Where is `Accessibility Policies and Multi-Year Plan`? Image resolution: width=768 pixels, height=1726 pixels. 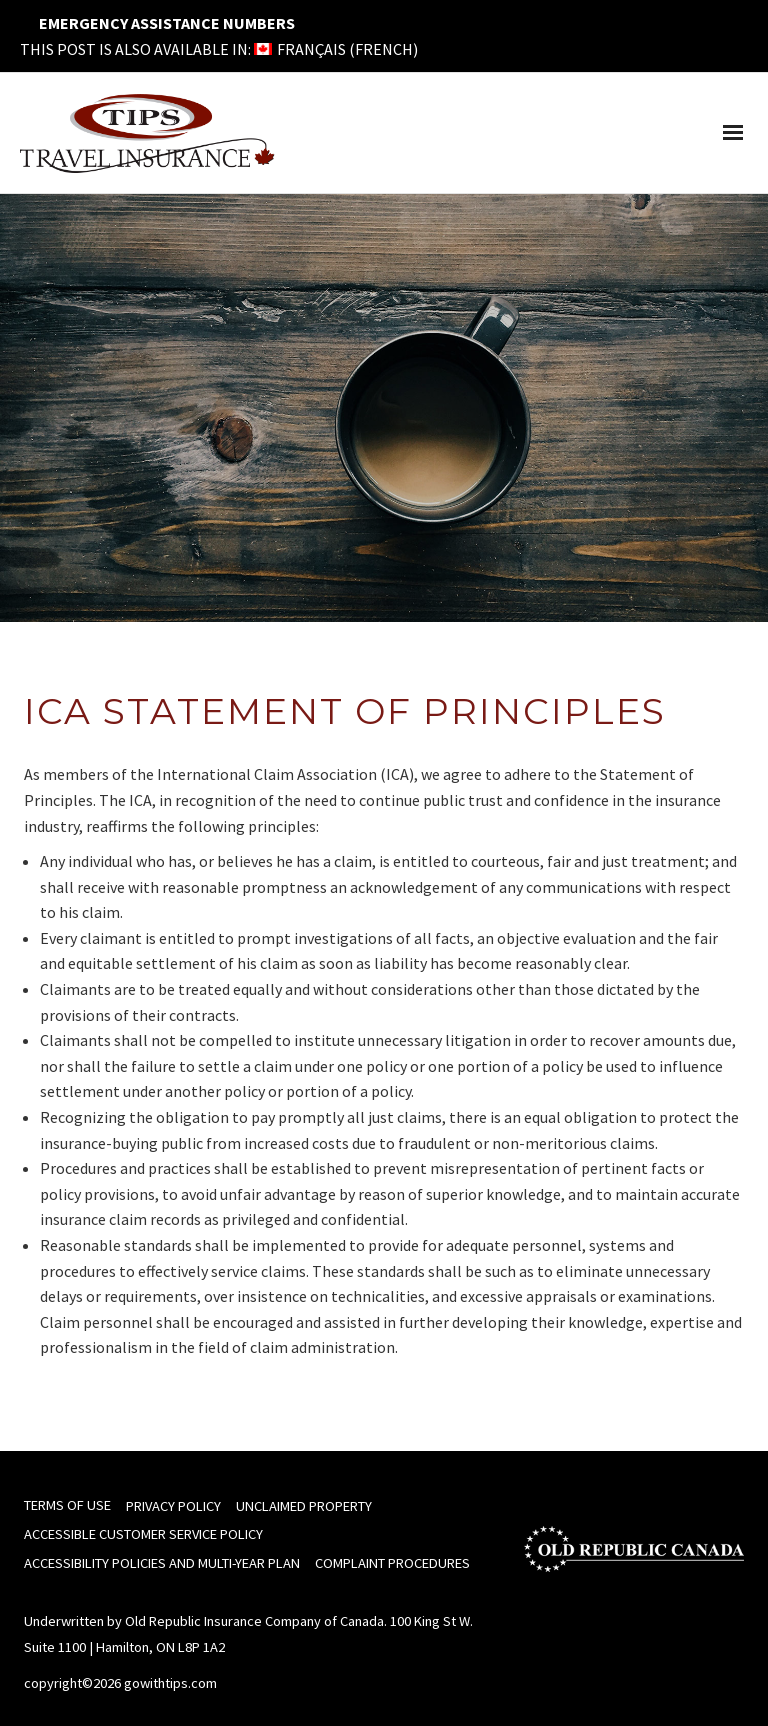 Accessibility Policies and Multi-Year Plan is located at coordinates (162, 1563).